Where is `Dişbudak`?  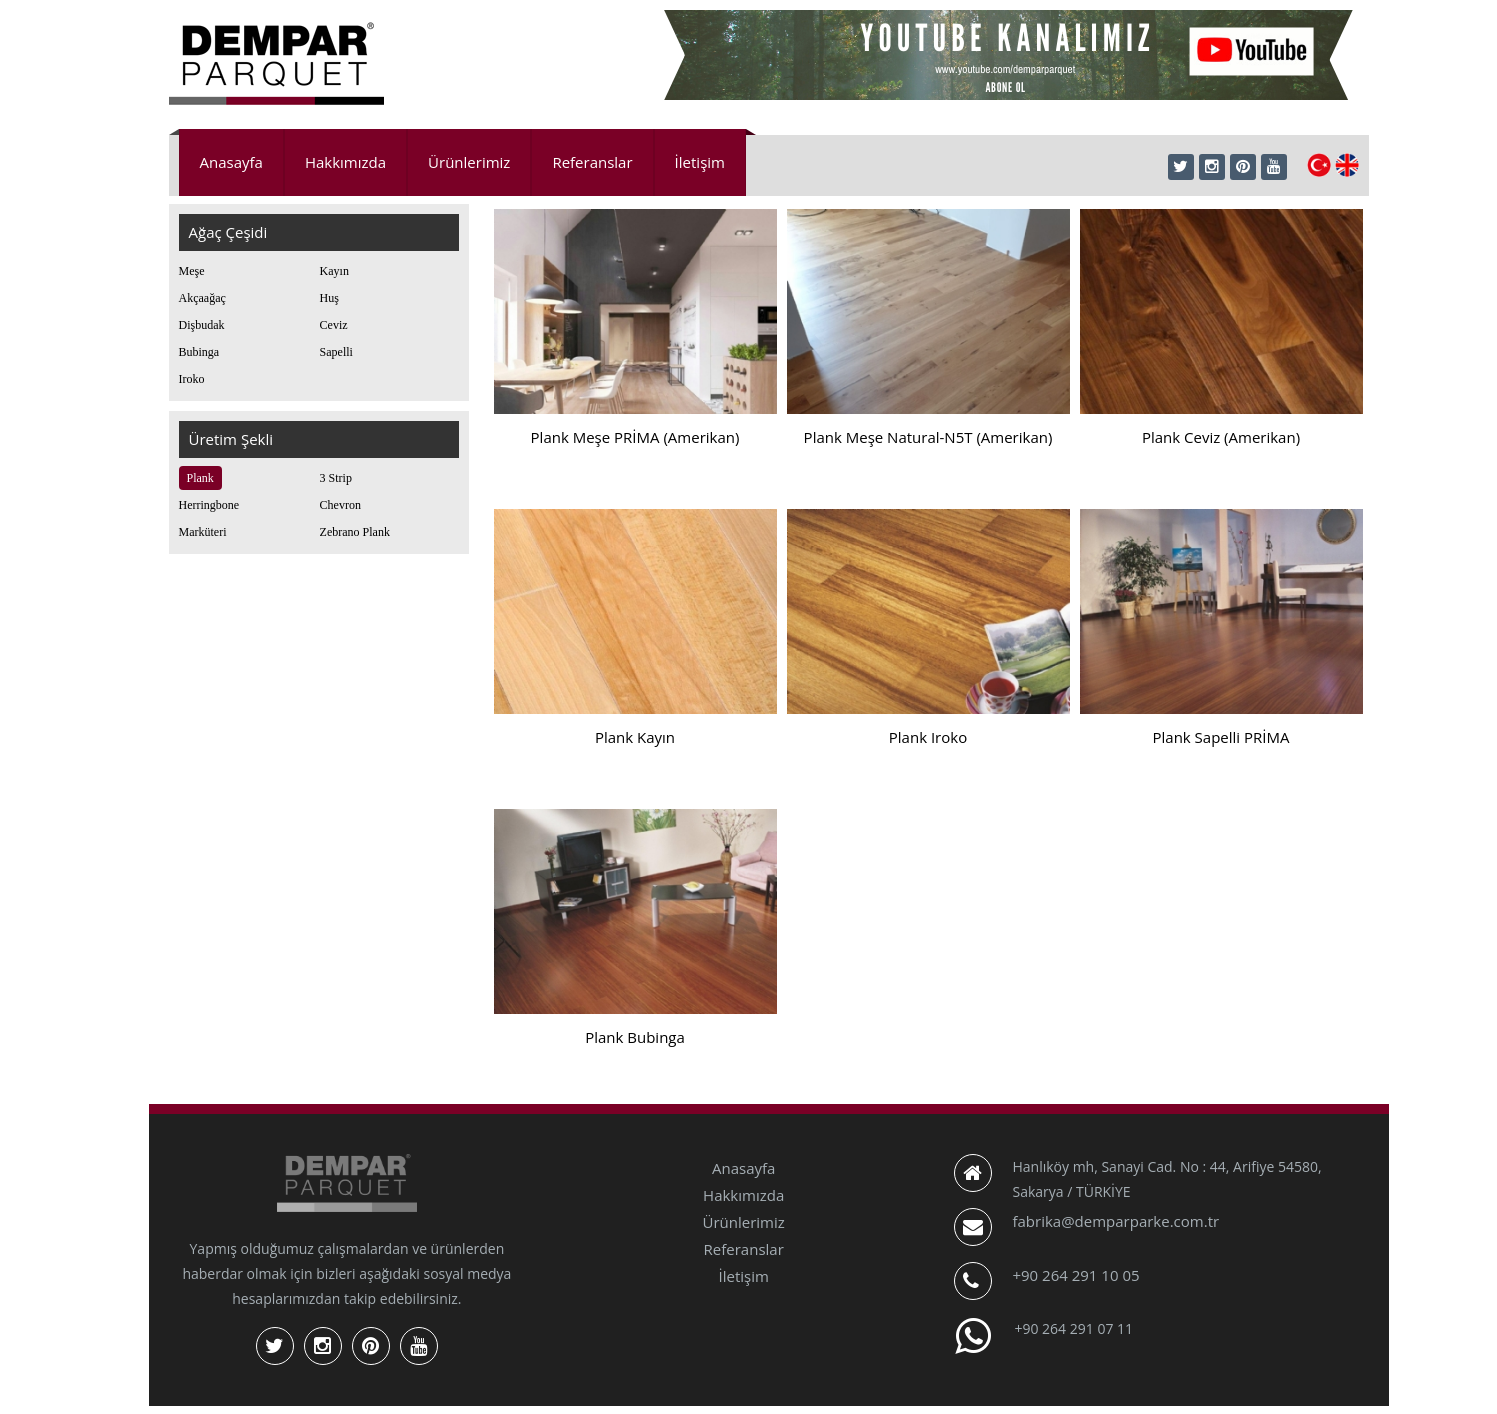 Dişbudak is located at coordinates (202, 325).